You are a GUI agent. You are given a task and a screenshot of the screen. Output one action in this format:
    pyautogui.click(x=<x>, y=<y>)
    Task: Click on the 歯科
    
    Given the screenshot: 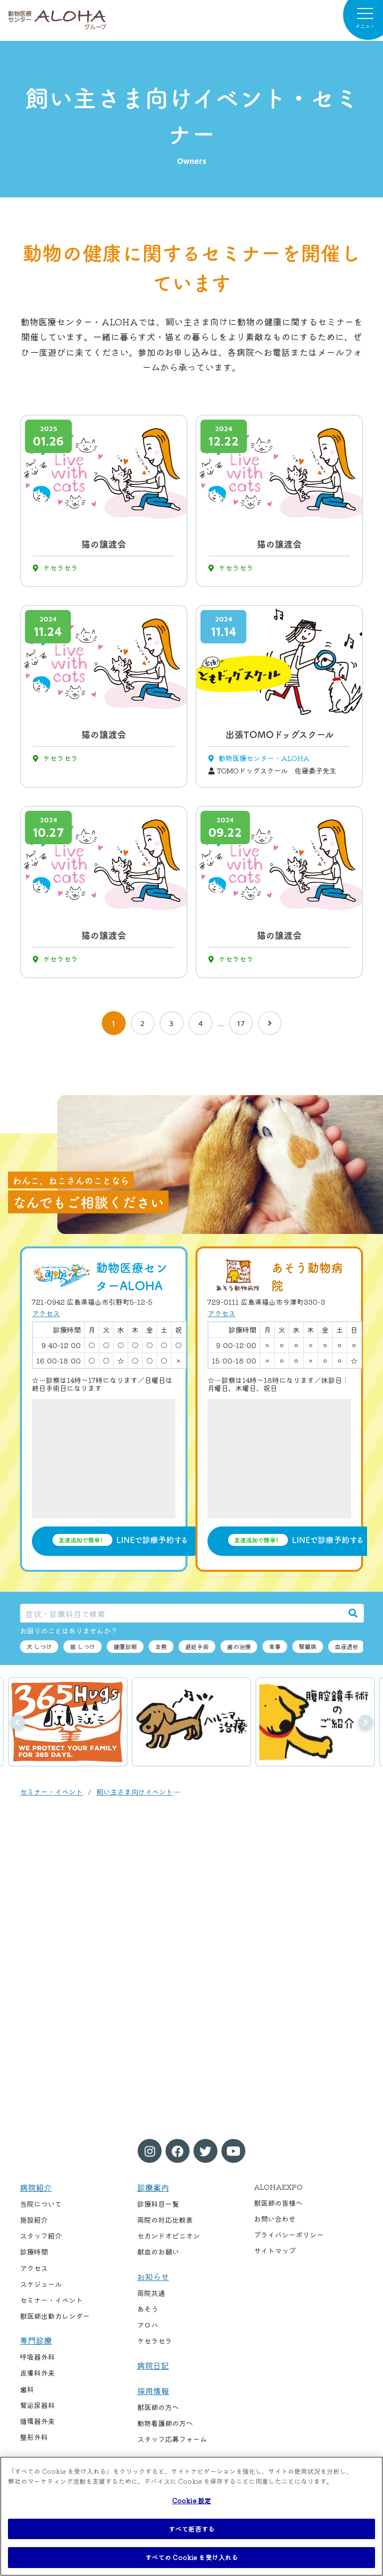 What is the action you would take?
    pyautogui.click(x=27, y=2389)
    